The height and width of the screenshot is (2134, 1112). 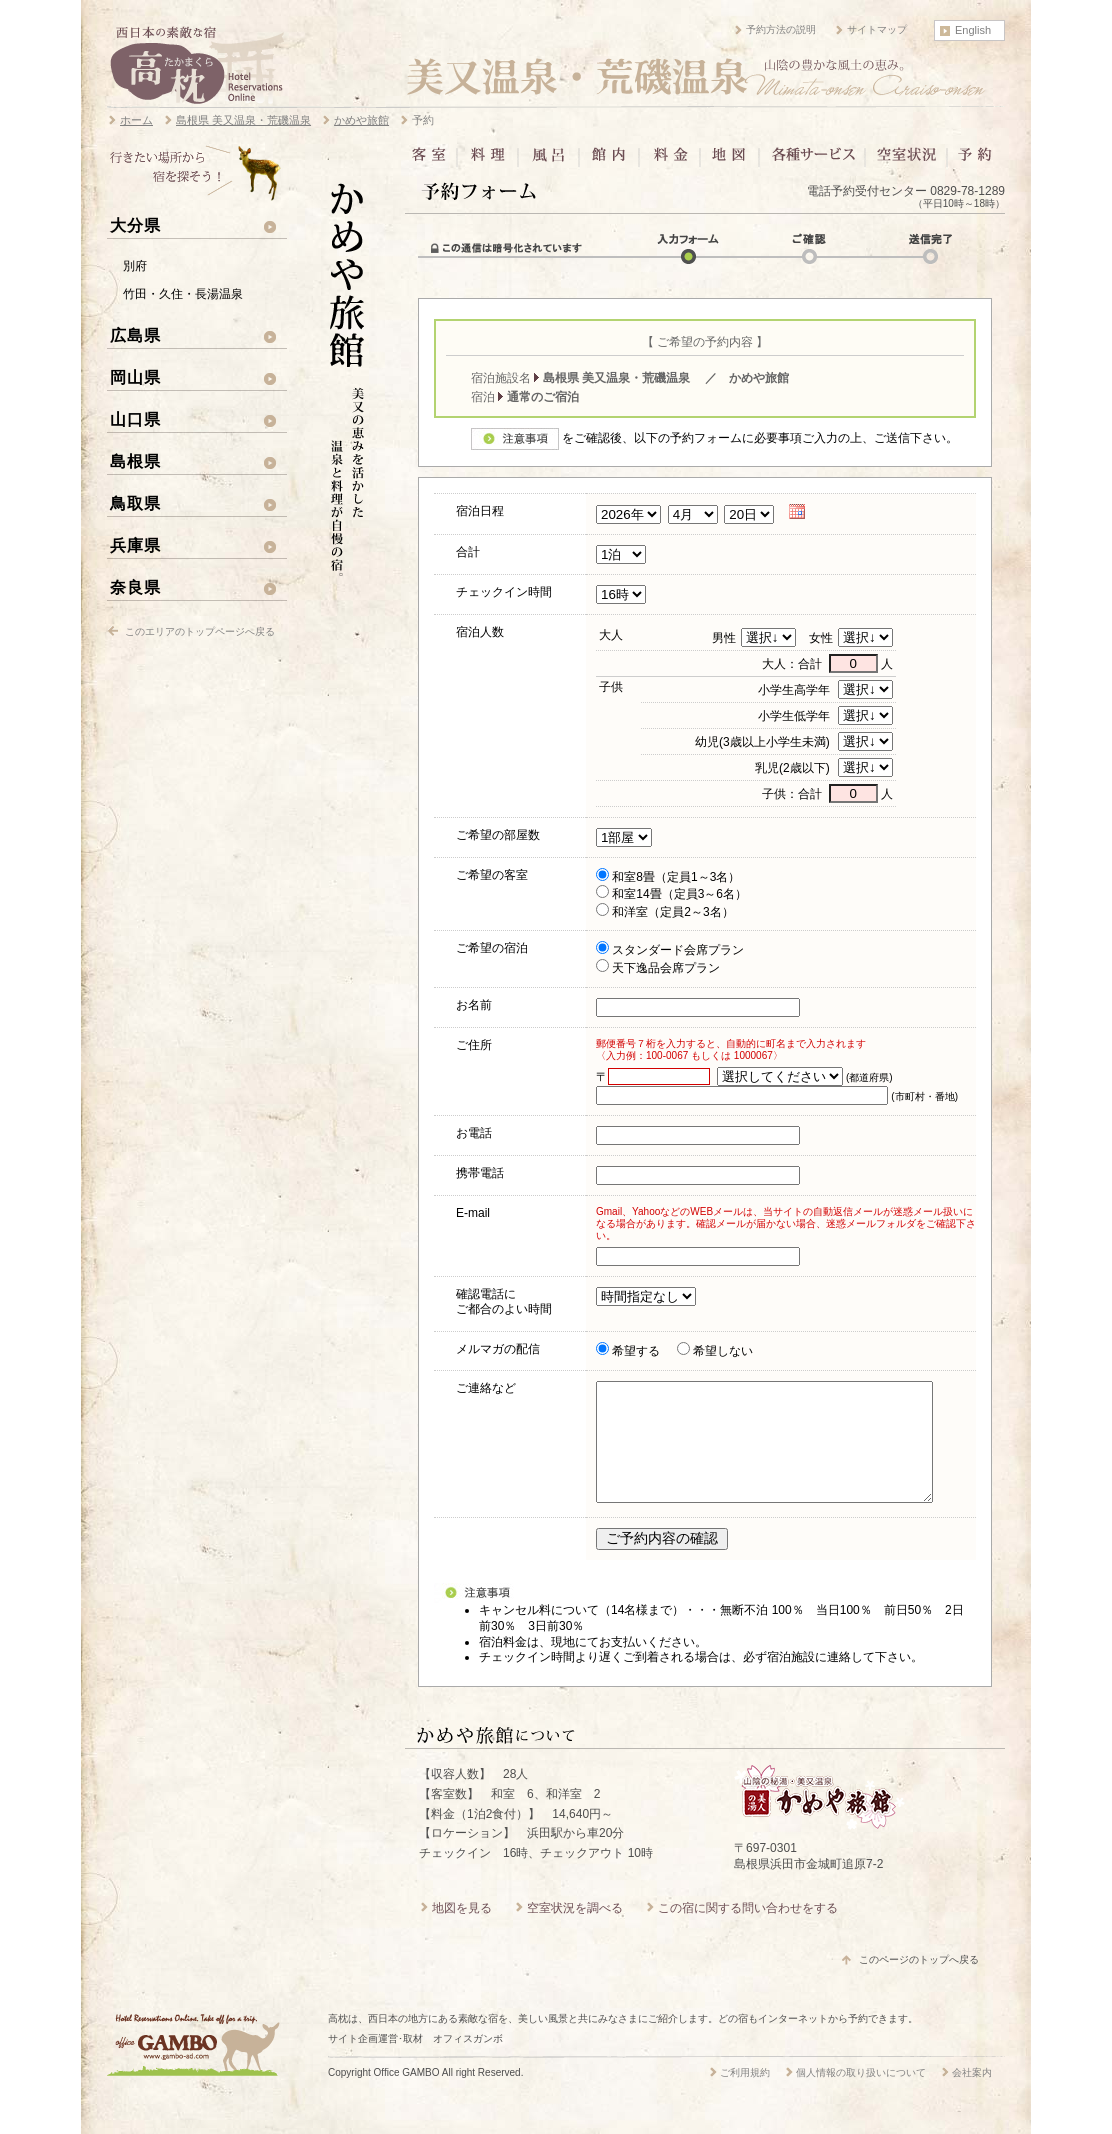 I want to click on 広島県, so click(x=135, y=335).